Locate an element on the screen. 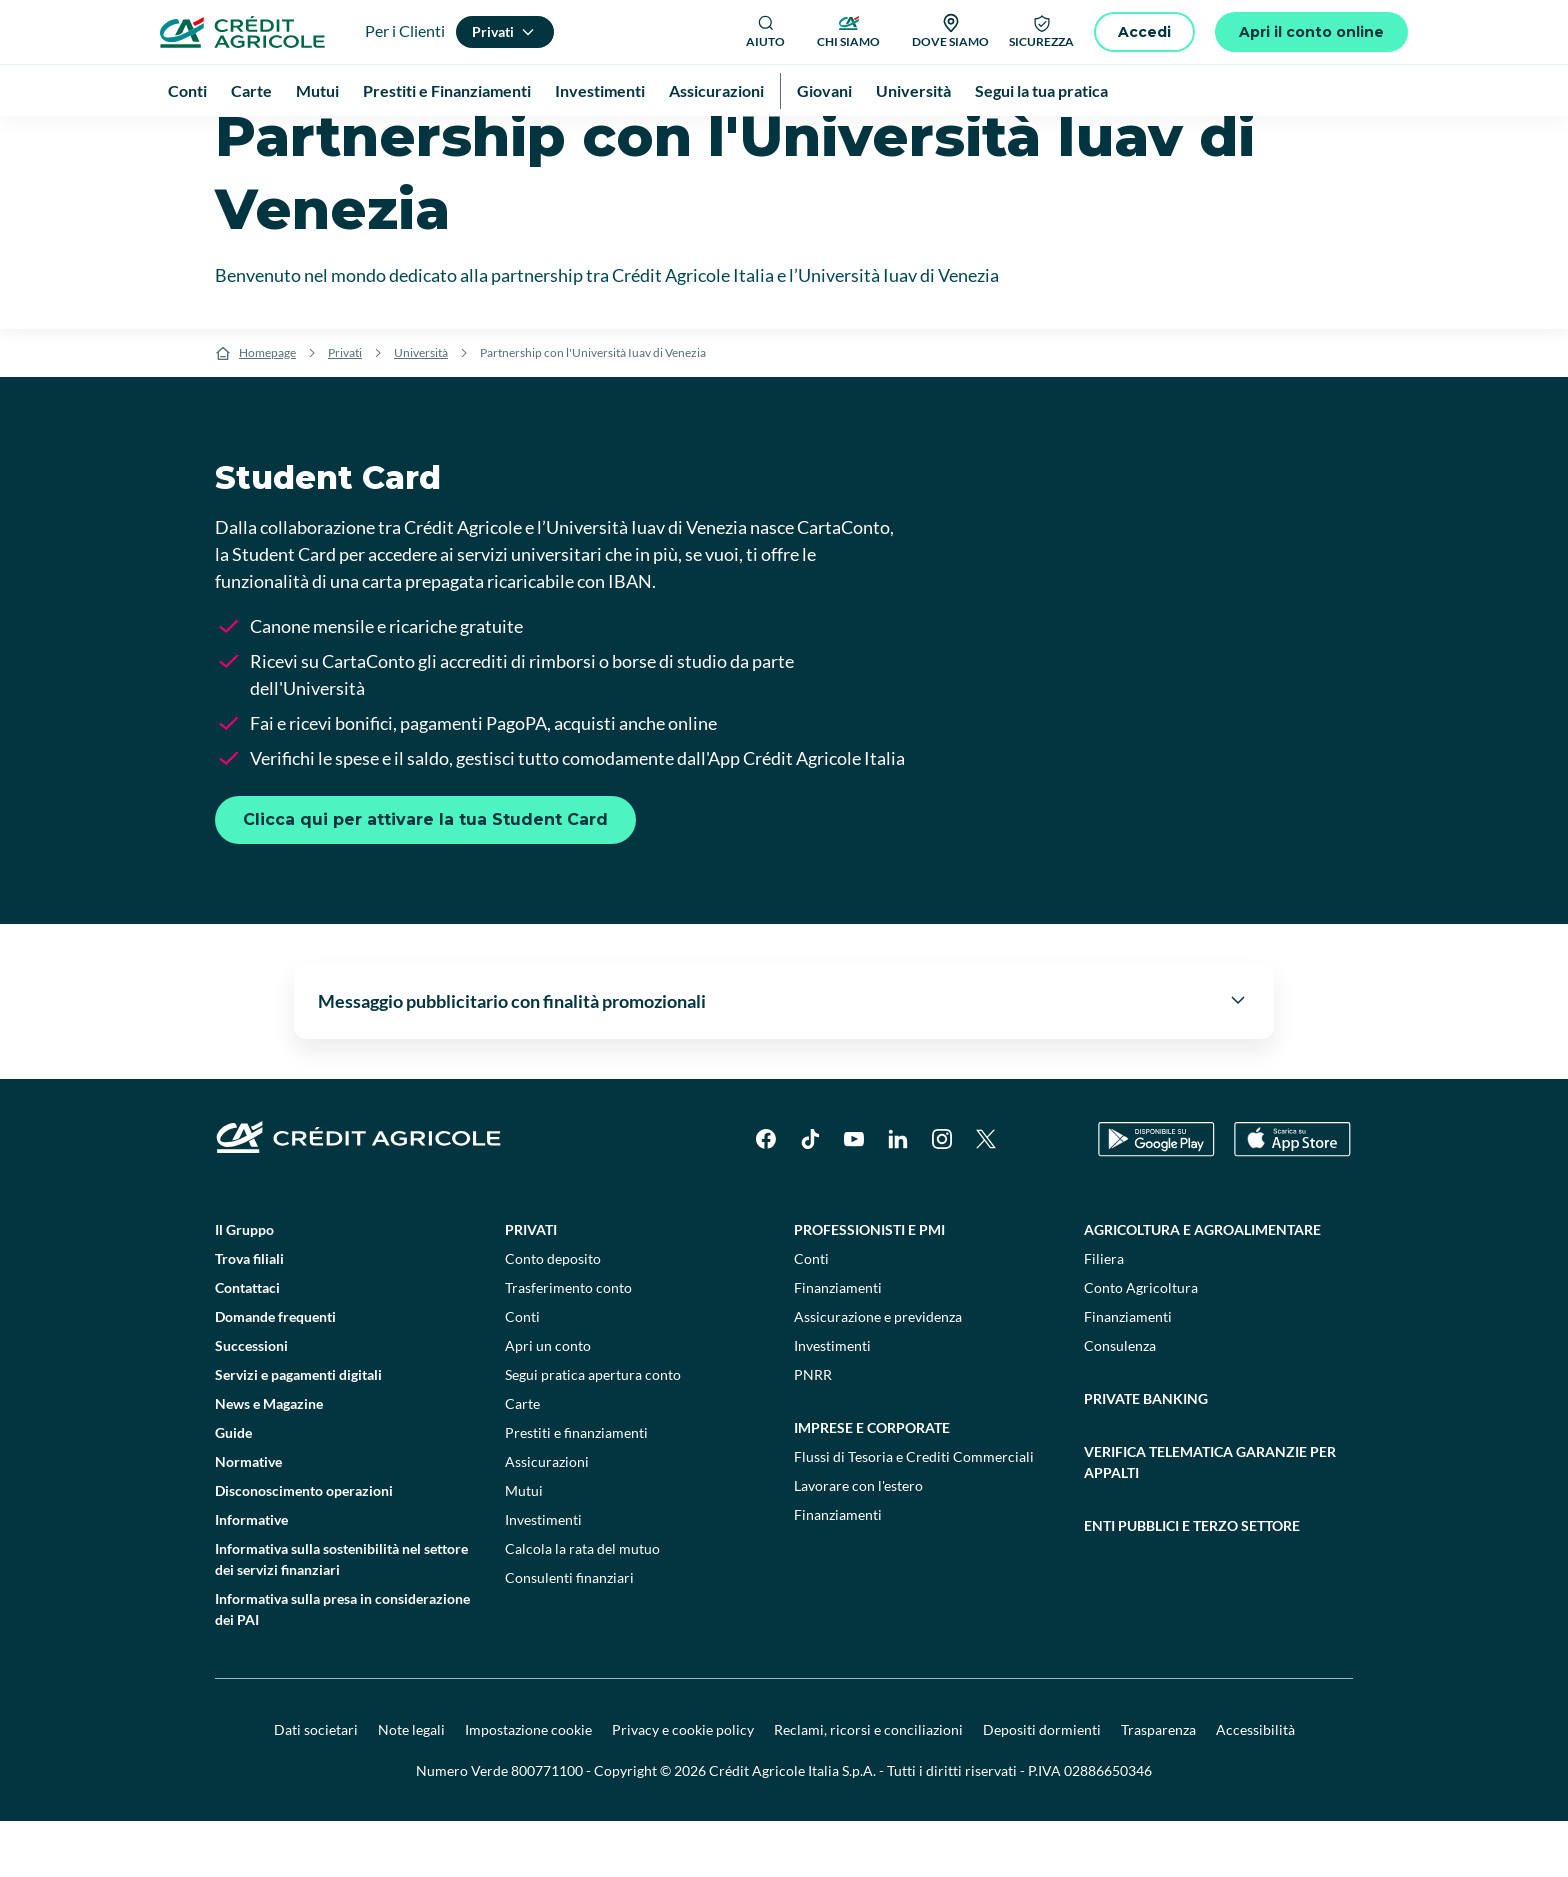  Private Banking is located at coordinates (1146, 1454).